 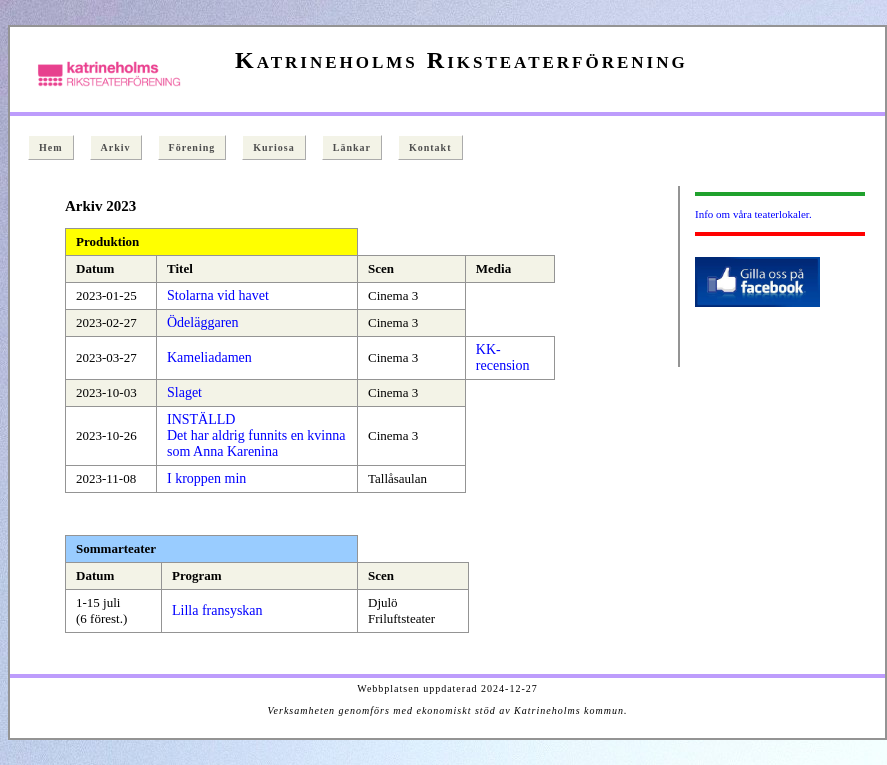 I want to click on INSTÄLLD Det har aldrig funnits en kvinna som Anna Karenina, so click(x=256, y=435).